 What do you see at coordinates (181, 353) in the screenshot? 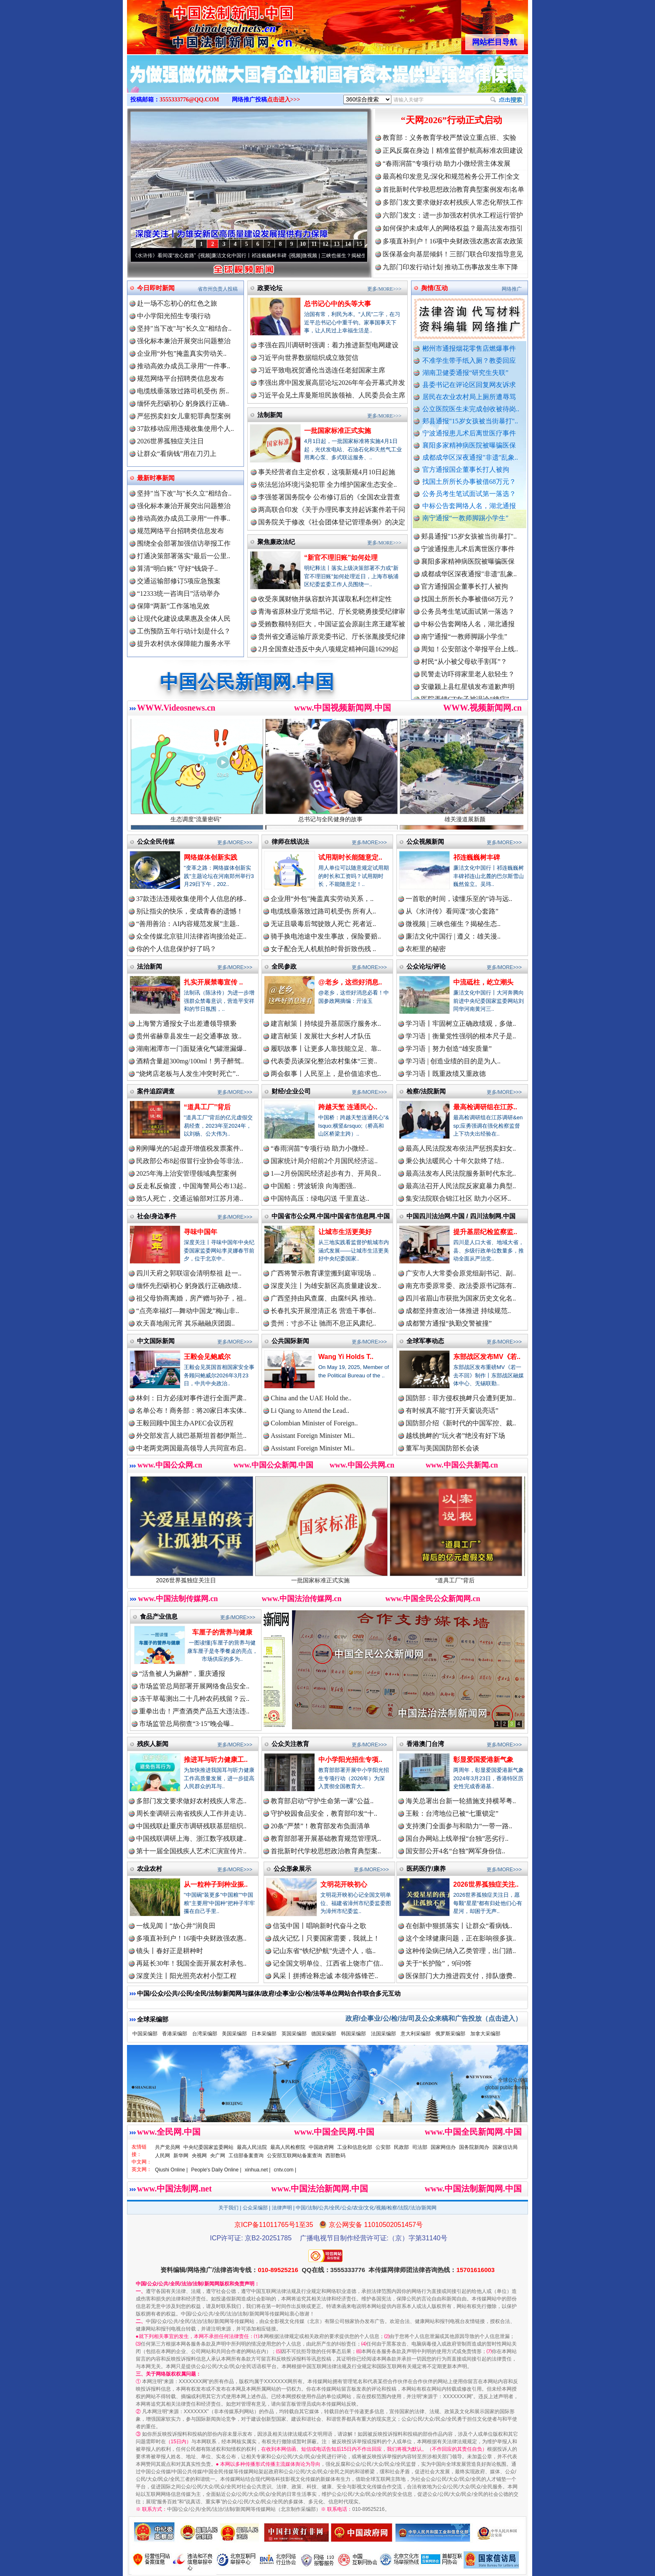
I see `企业用“外包”掩盖真实劳动关..` at bounding box center [181, 353].